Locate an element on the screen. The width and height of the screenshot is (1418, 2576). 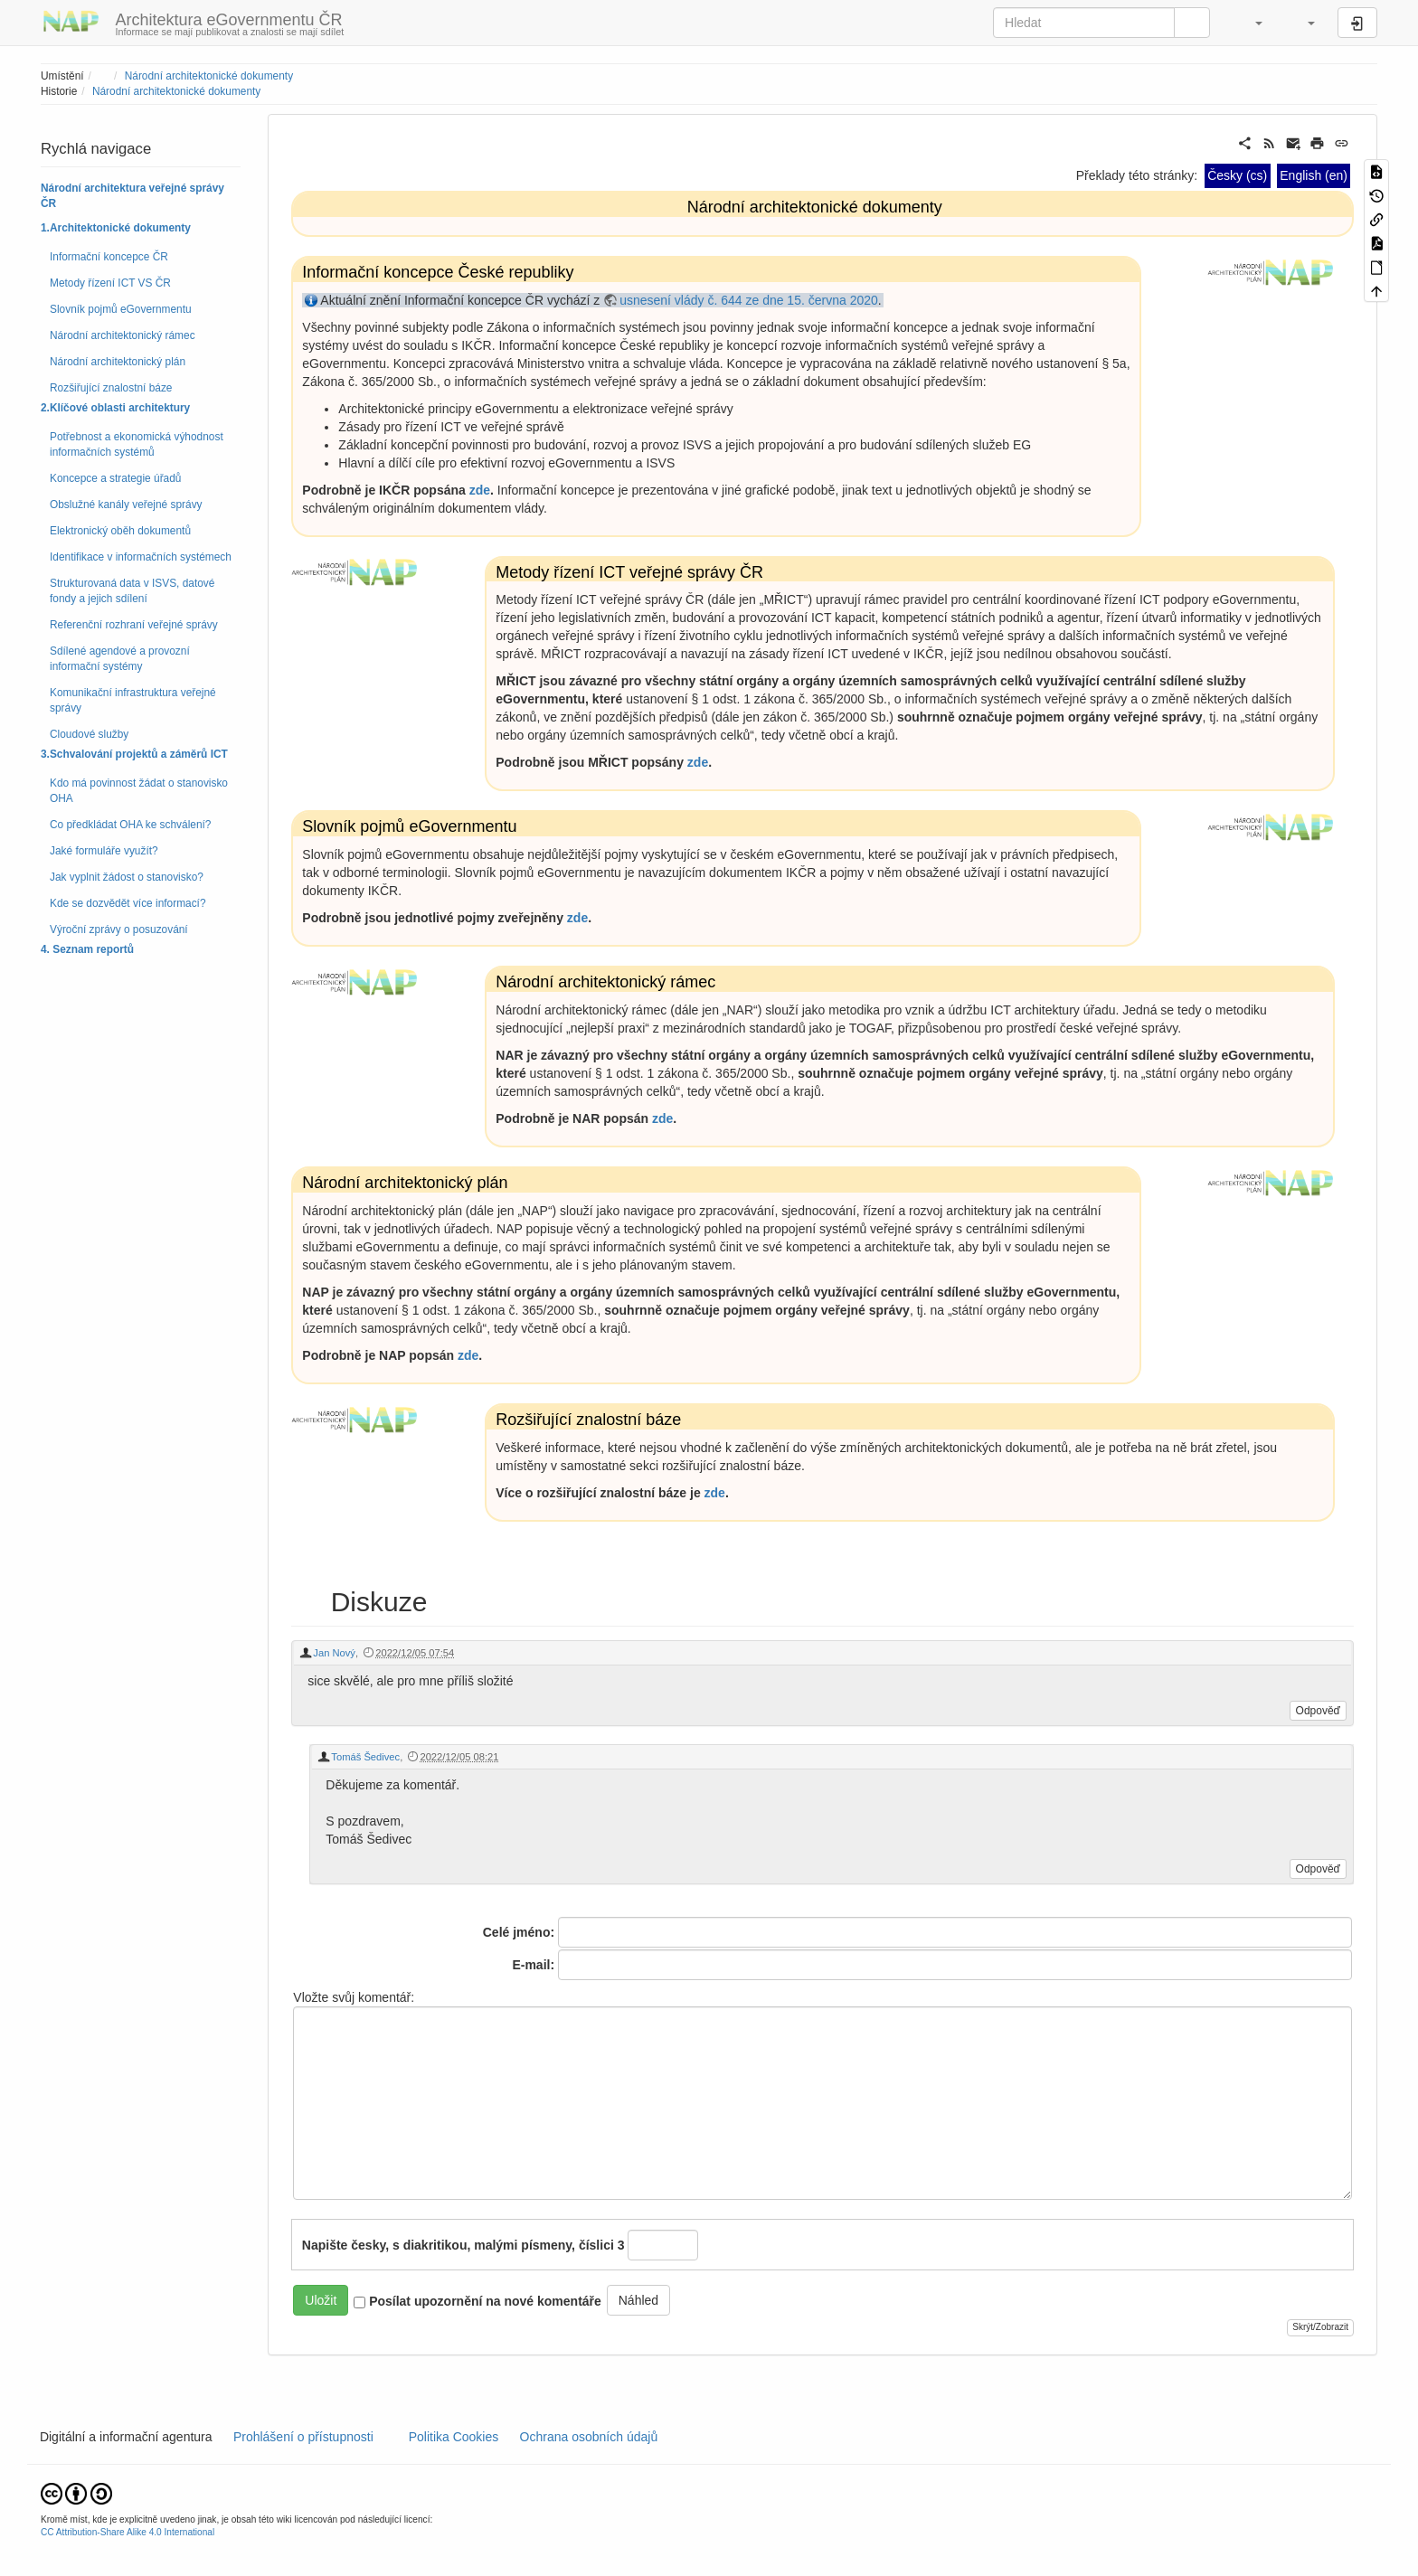
[button] is located at coordinates (1250, 22).